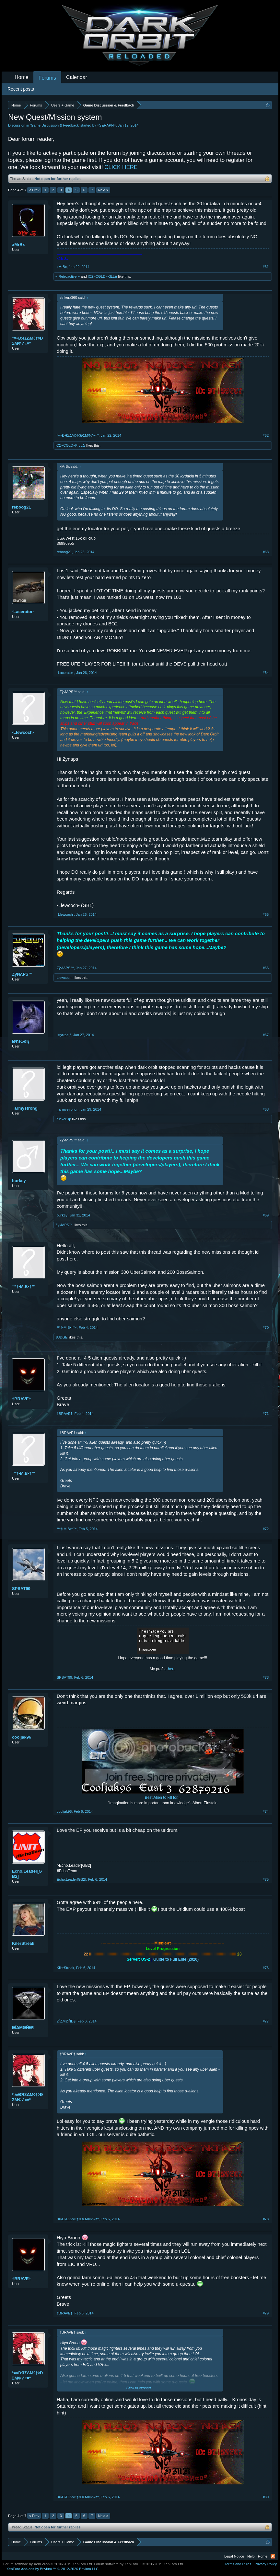 Image resolution: width=280 pixels, height=2576 pixels. Describe the element at coordinates (266, 1414) in the screenshot. I see `#71` at that location.